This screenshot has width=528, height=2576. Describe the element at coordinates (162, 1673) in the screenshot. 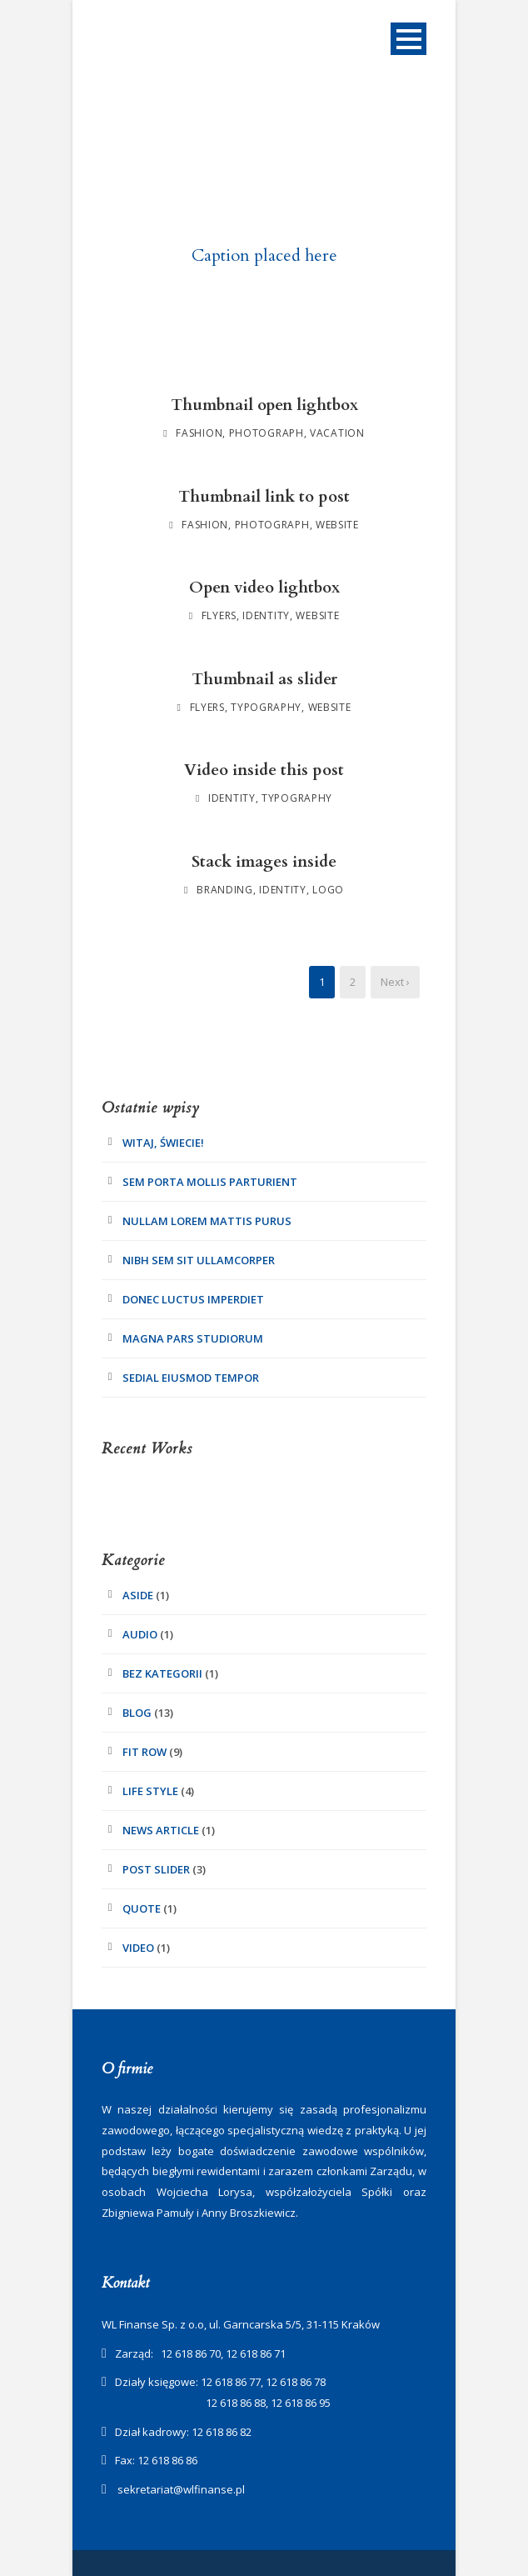

I see `Bez kategorii` at that location.